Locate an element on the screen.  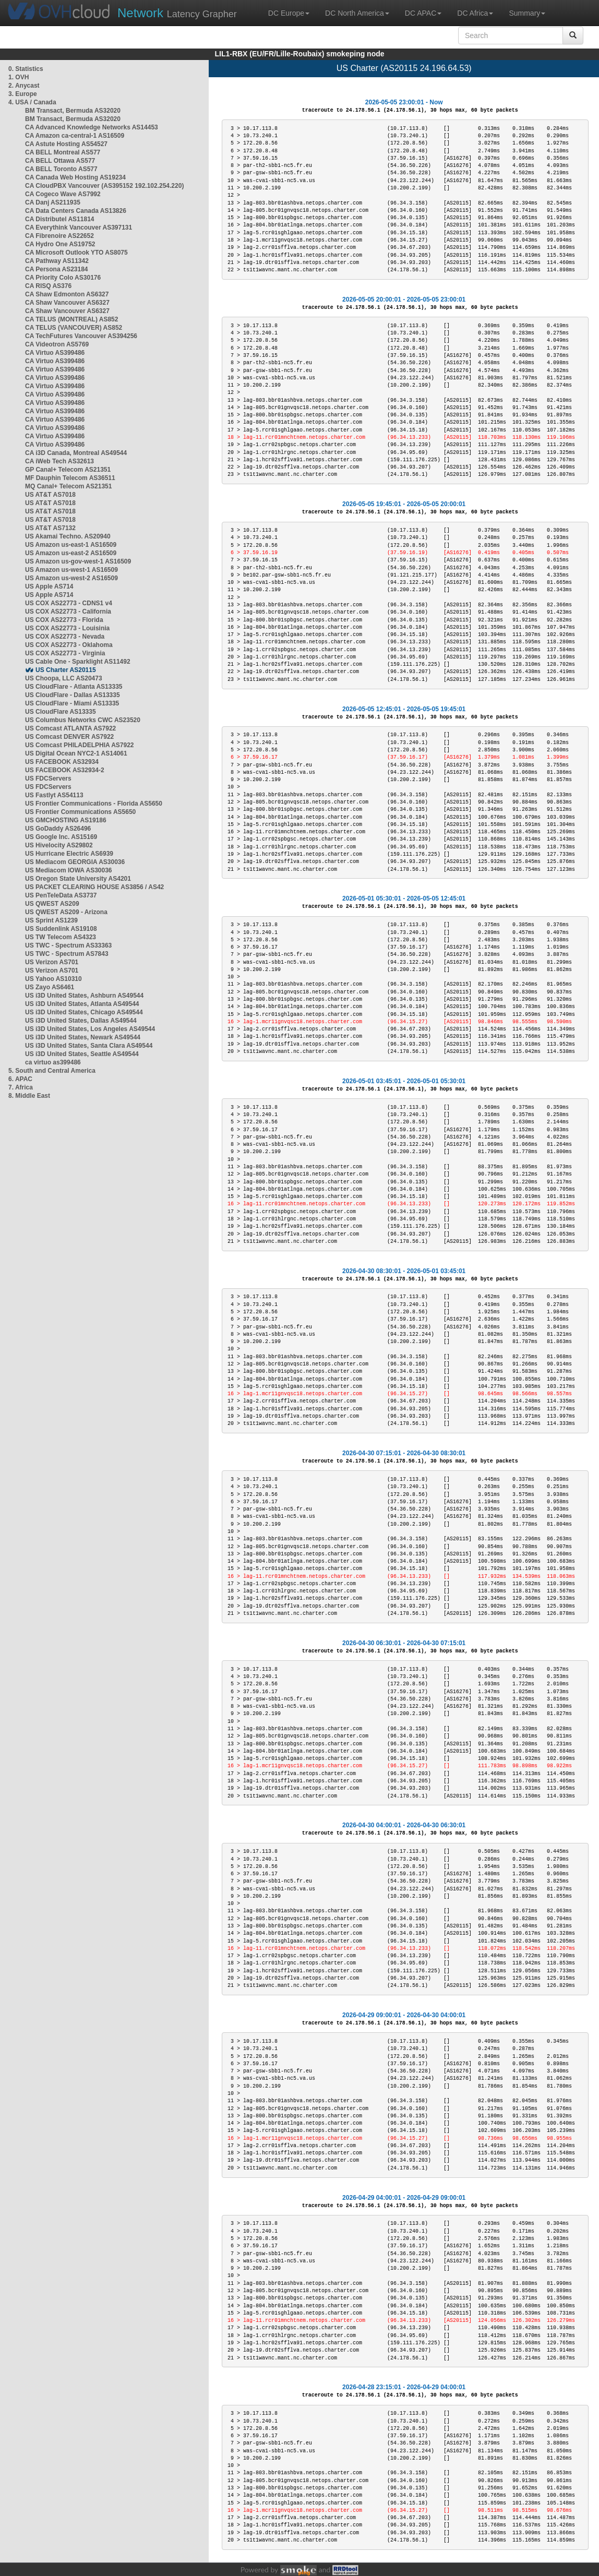
CA Cogeco Wave AS7992 is located at coordinates (63, 194).